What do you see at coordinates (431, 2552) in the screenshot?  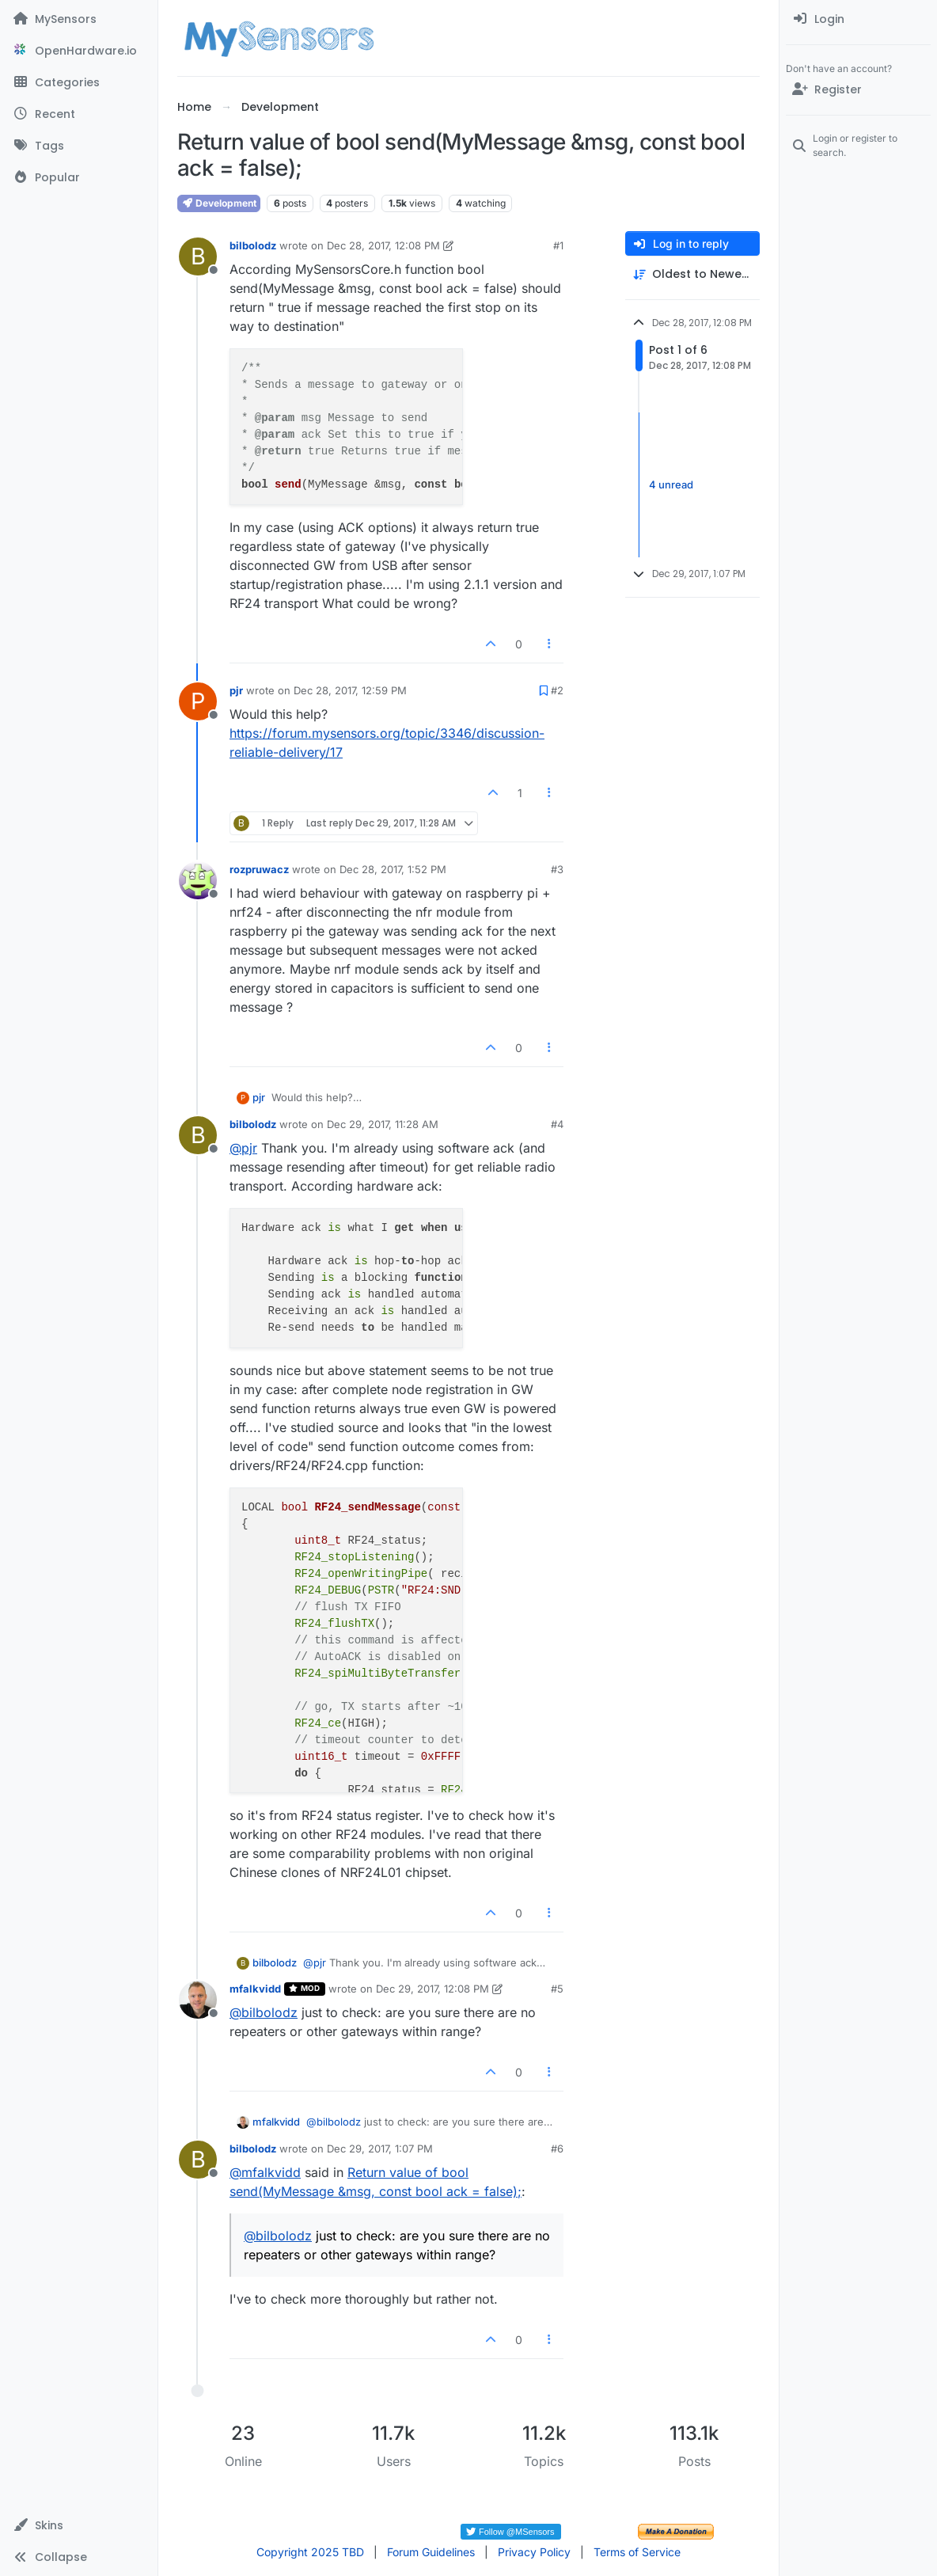 I see `Forum Guidelines` at bounding box center [431, 2552].